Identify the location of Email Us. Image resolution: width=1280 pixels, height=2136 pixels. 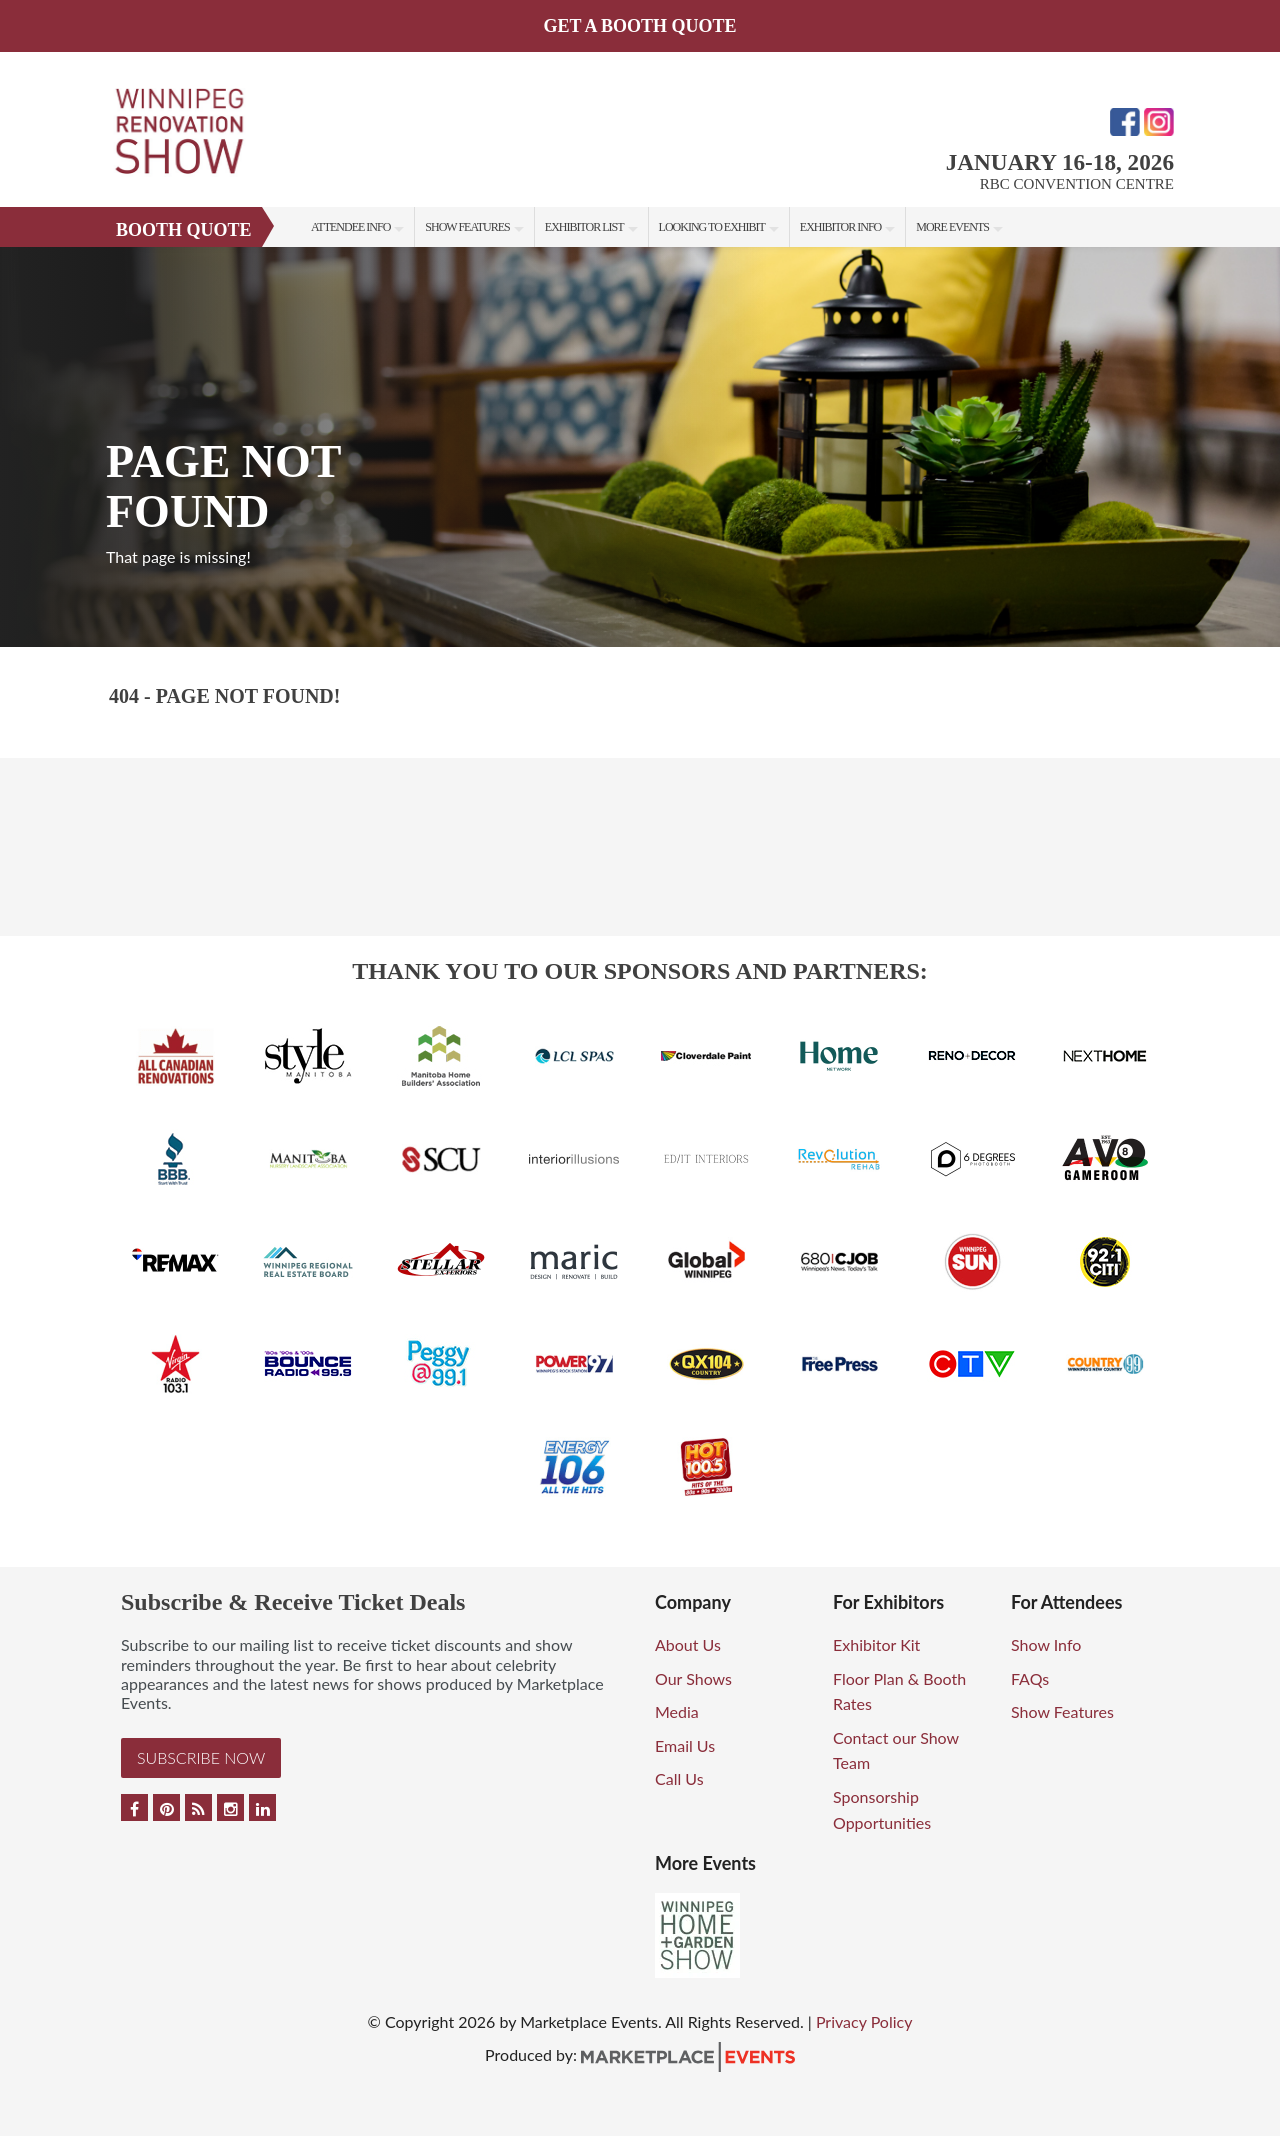
(685, 1745).